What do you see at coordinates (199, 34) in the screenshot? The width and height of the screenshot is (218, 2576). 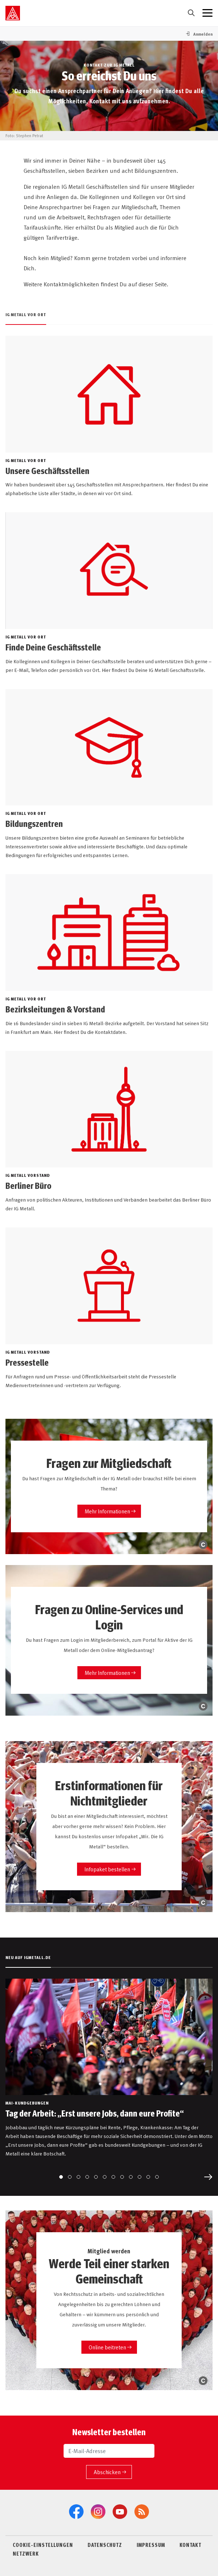 I see `[button]` at bounding box center [199, 34].